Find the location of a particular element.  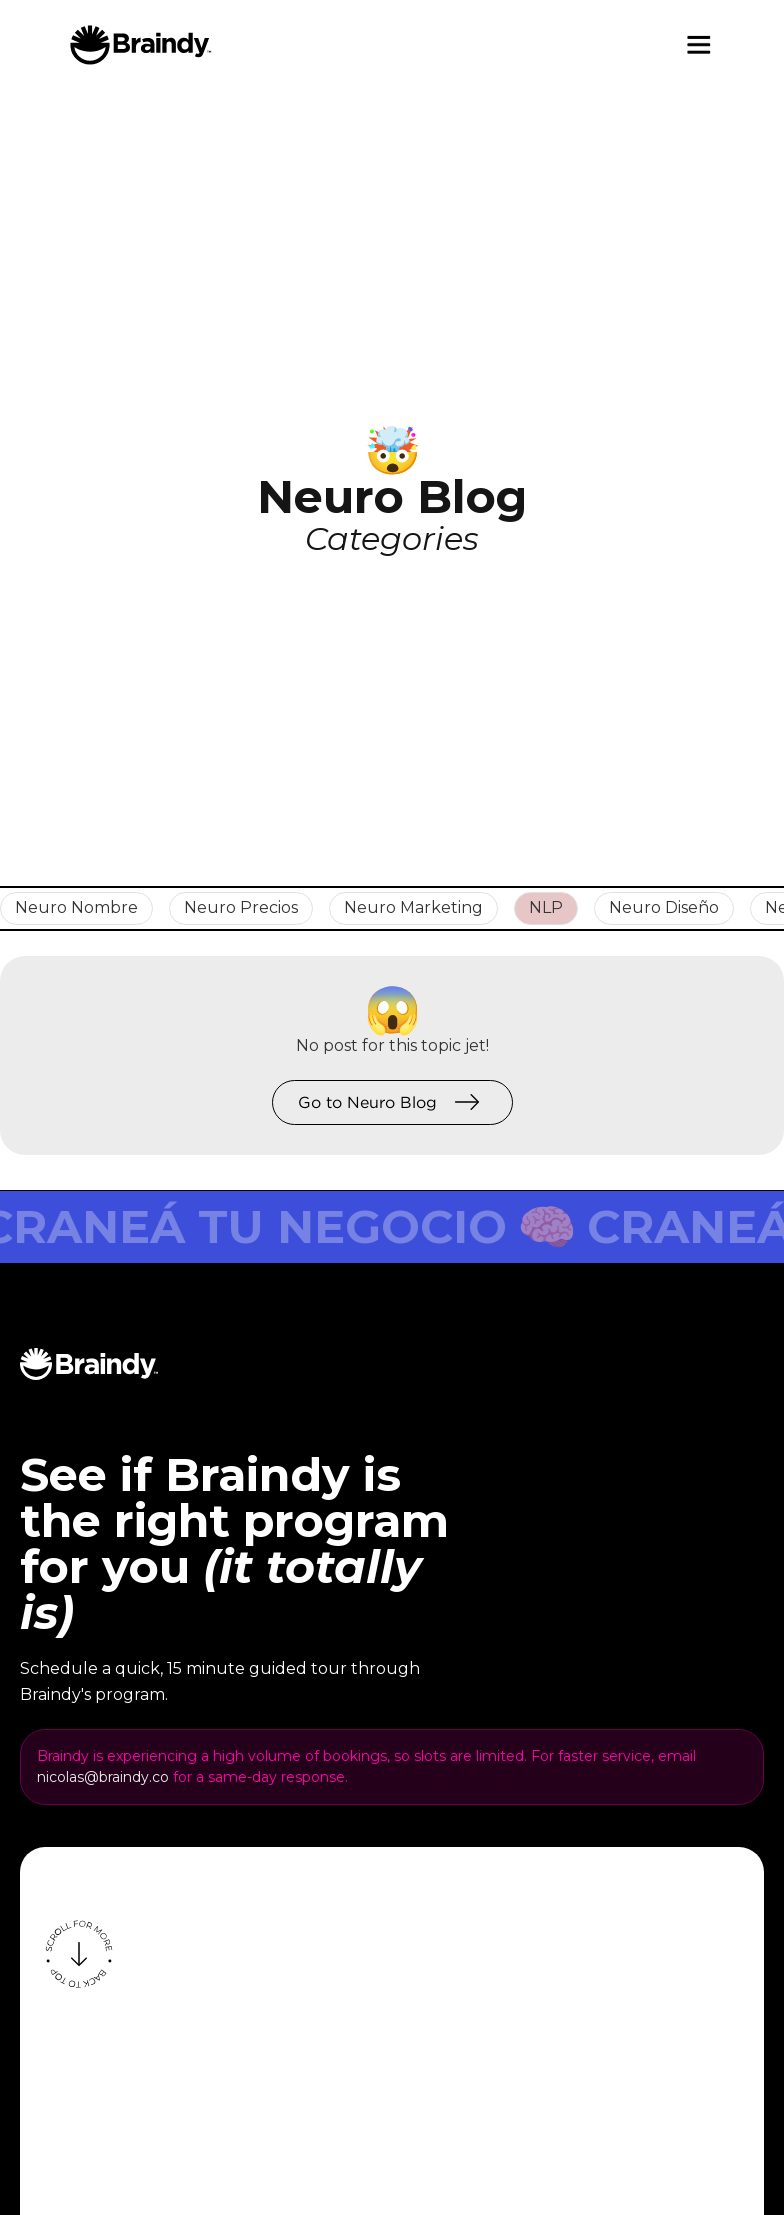

[button] is located at coordinates (699, 45).